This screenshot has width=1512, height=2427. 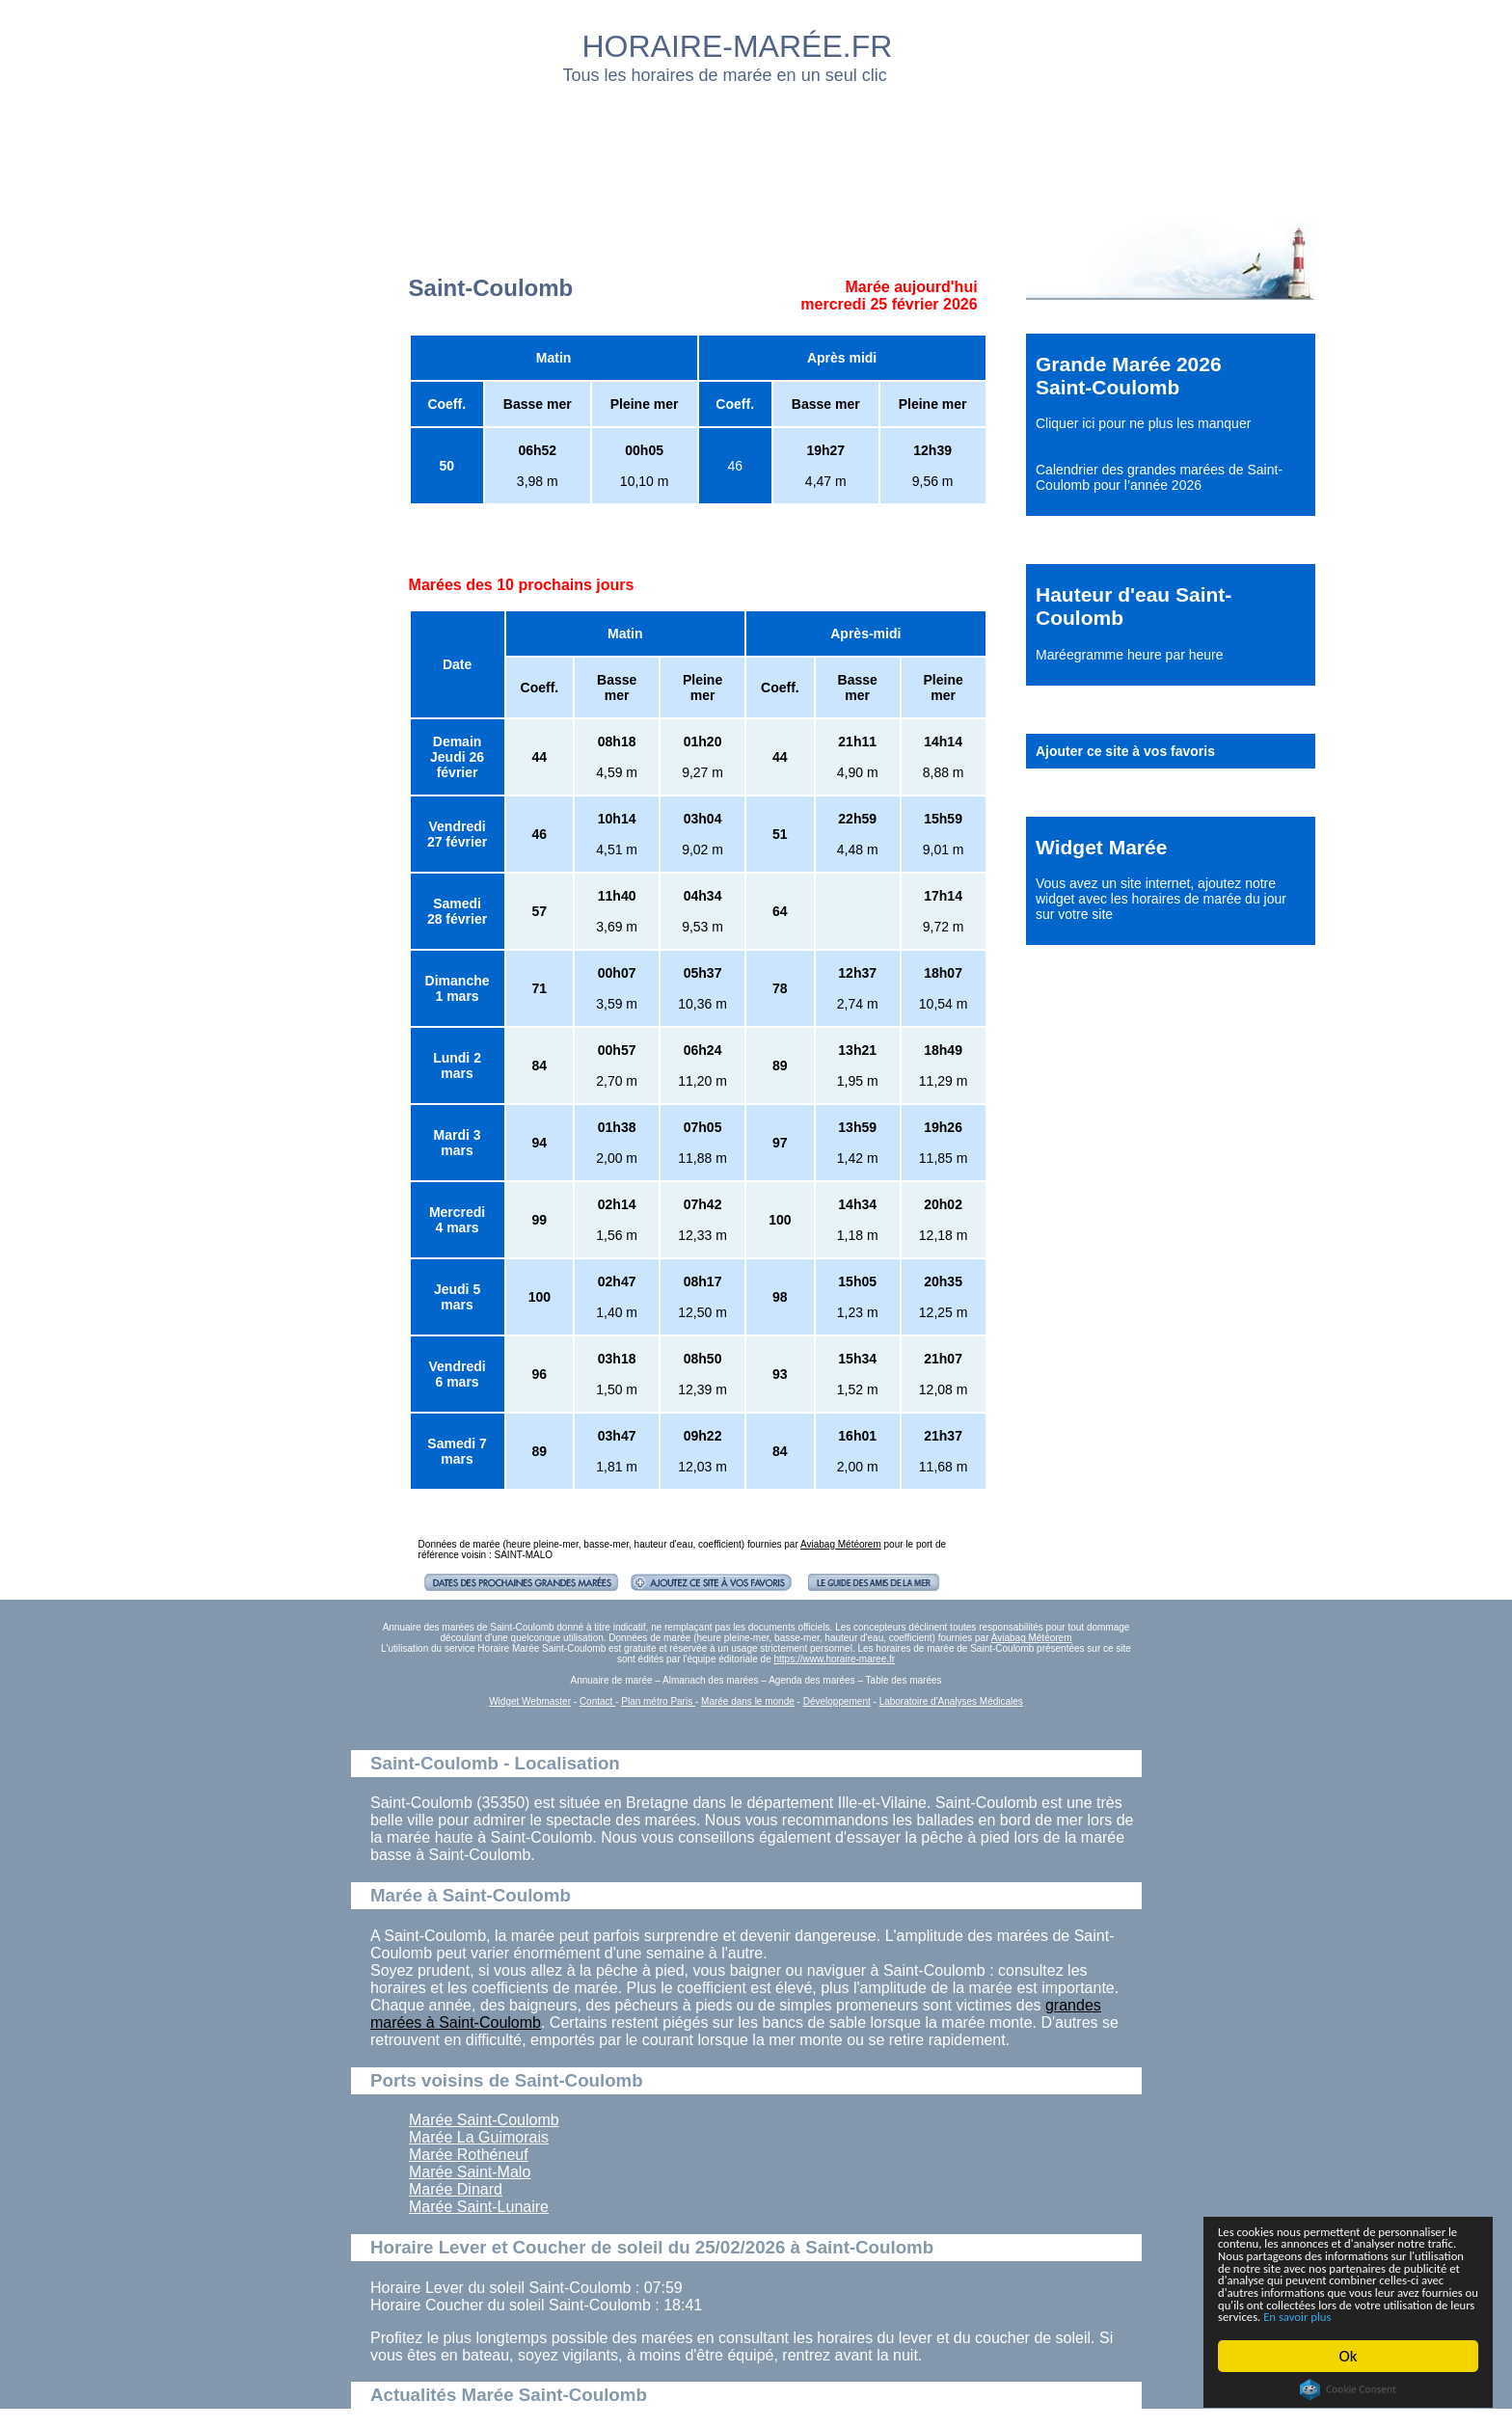 What do you see at coordinates (1348, 2356) in the screenshot?
I see `Ok` at bounding box center [1348, 2356].